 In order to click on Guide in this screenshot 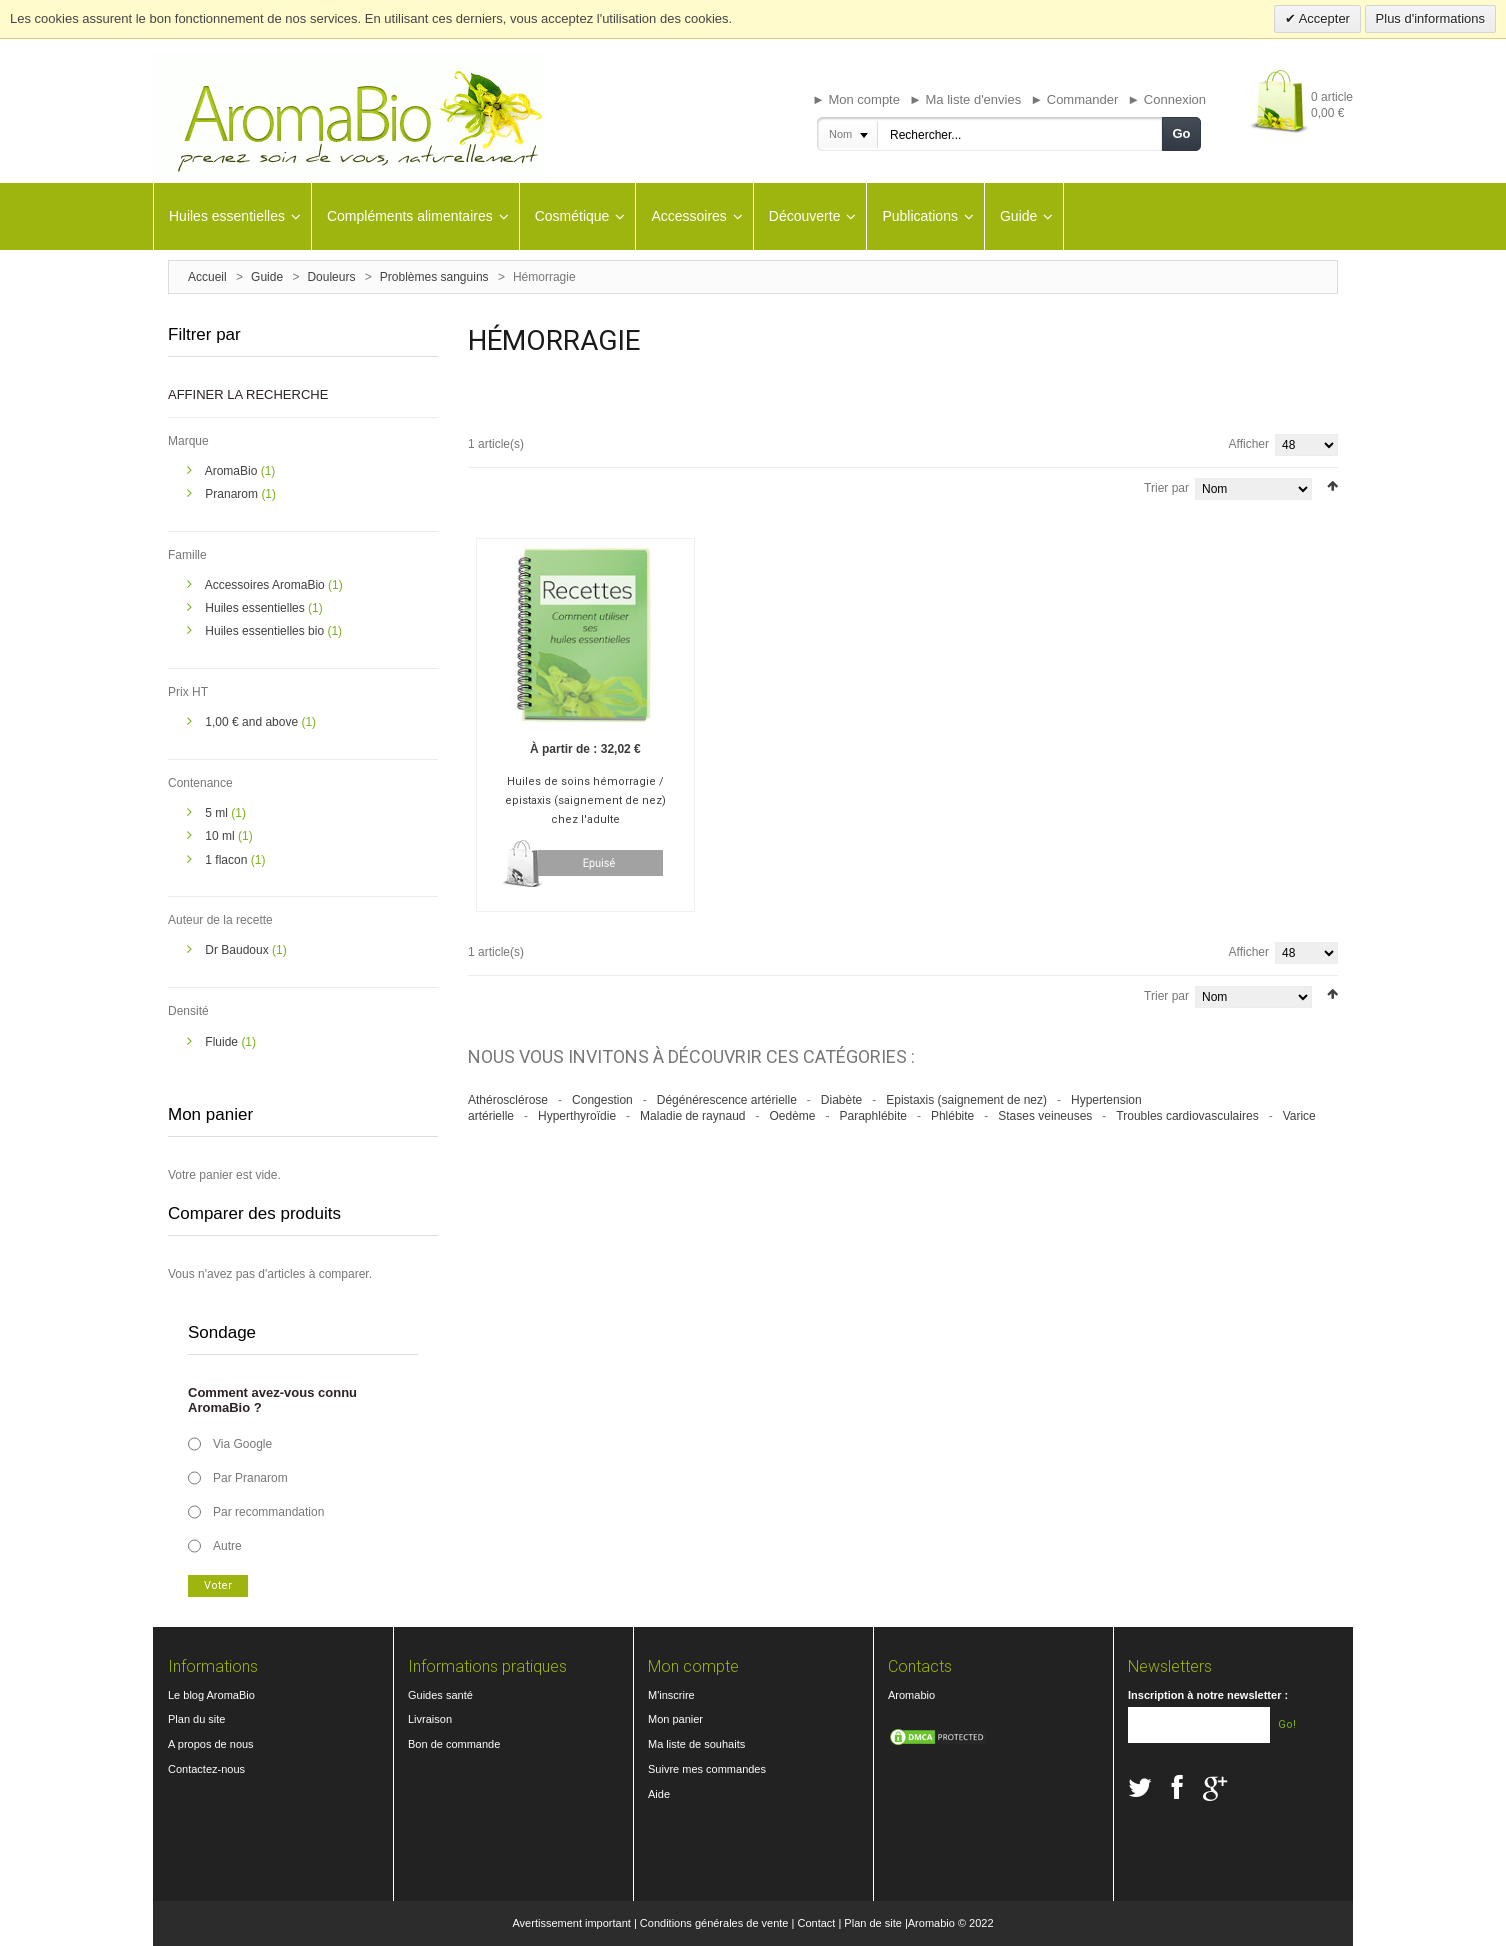, I will do `click(267, 277)`.